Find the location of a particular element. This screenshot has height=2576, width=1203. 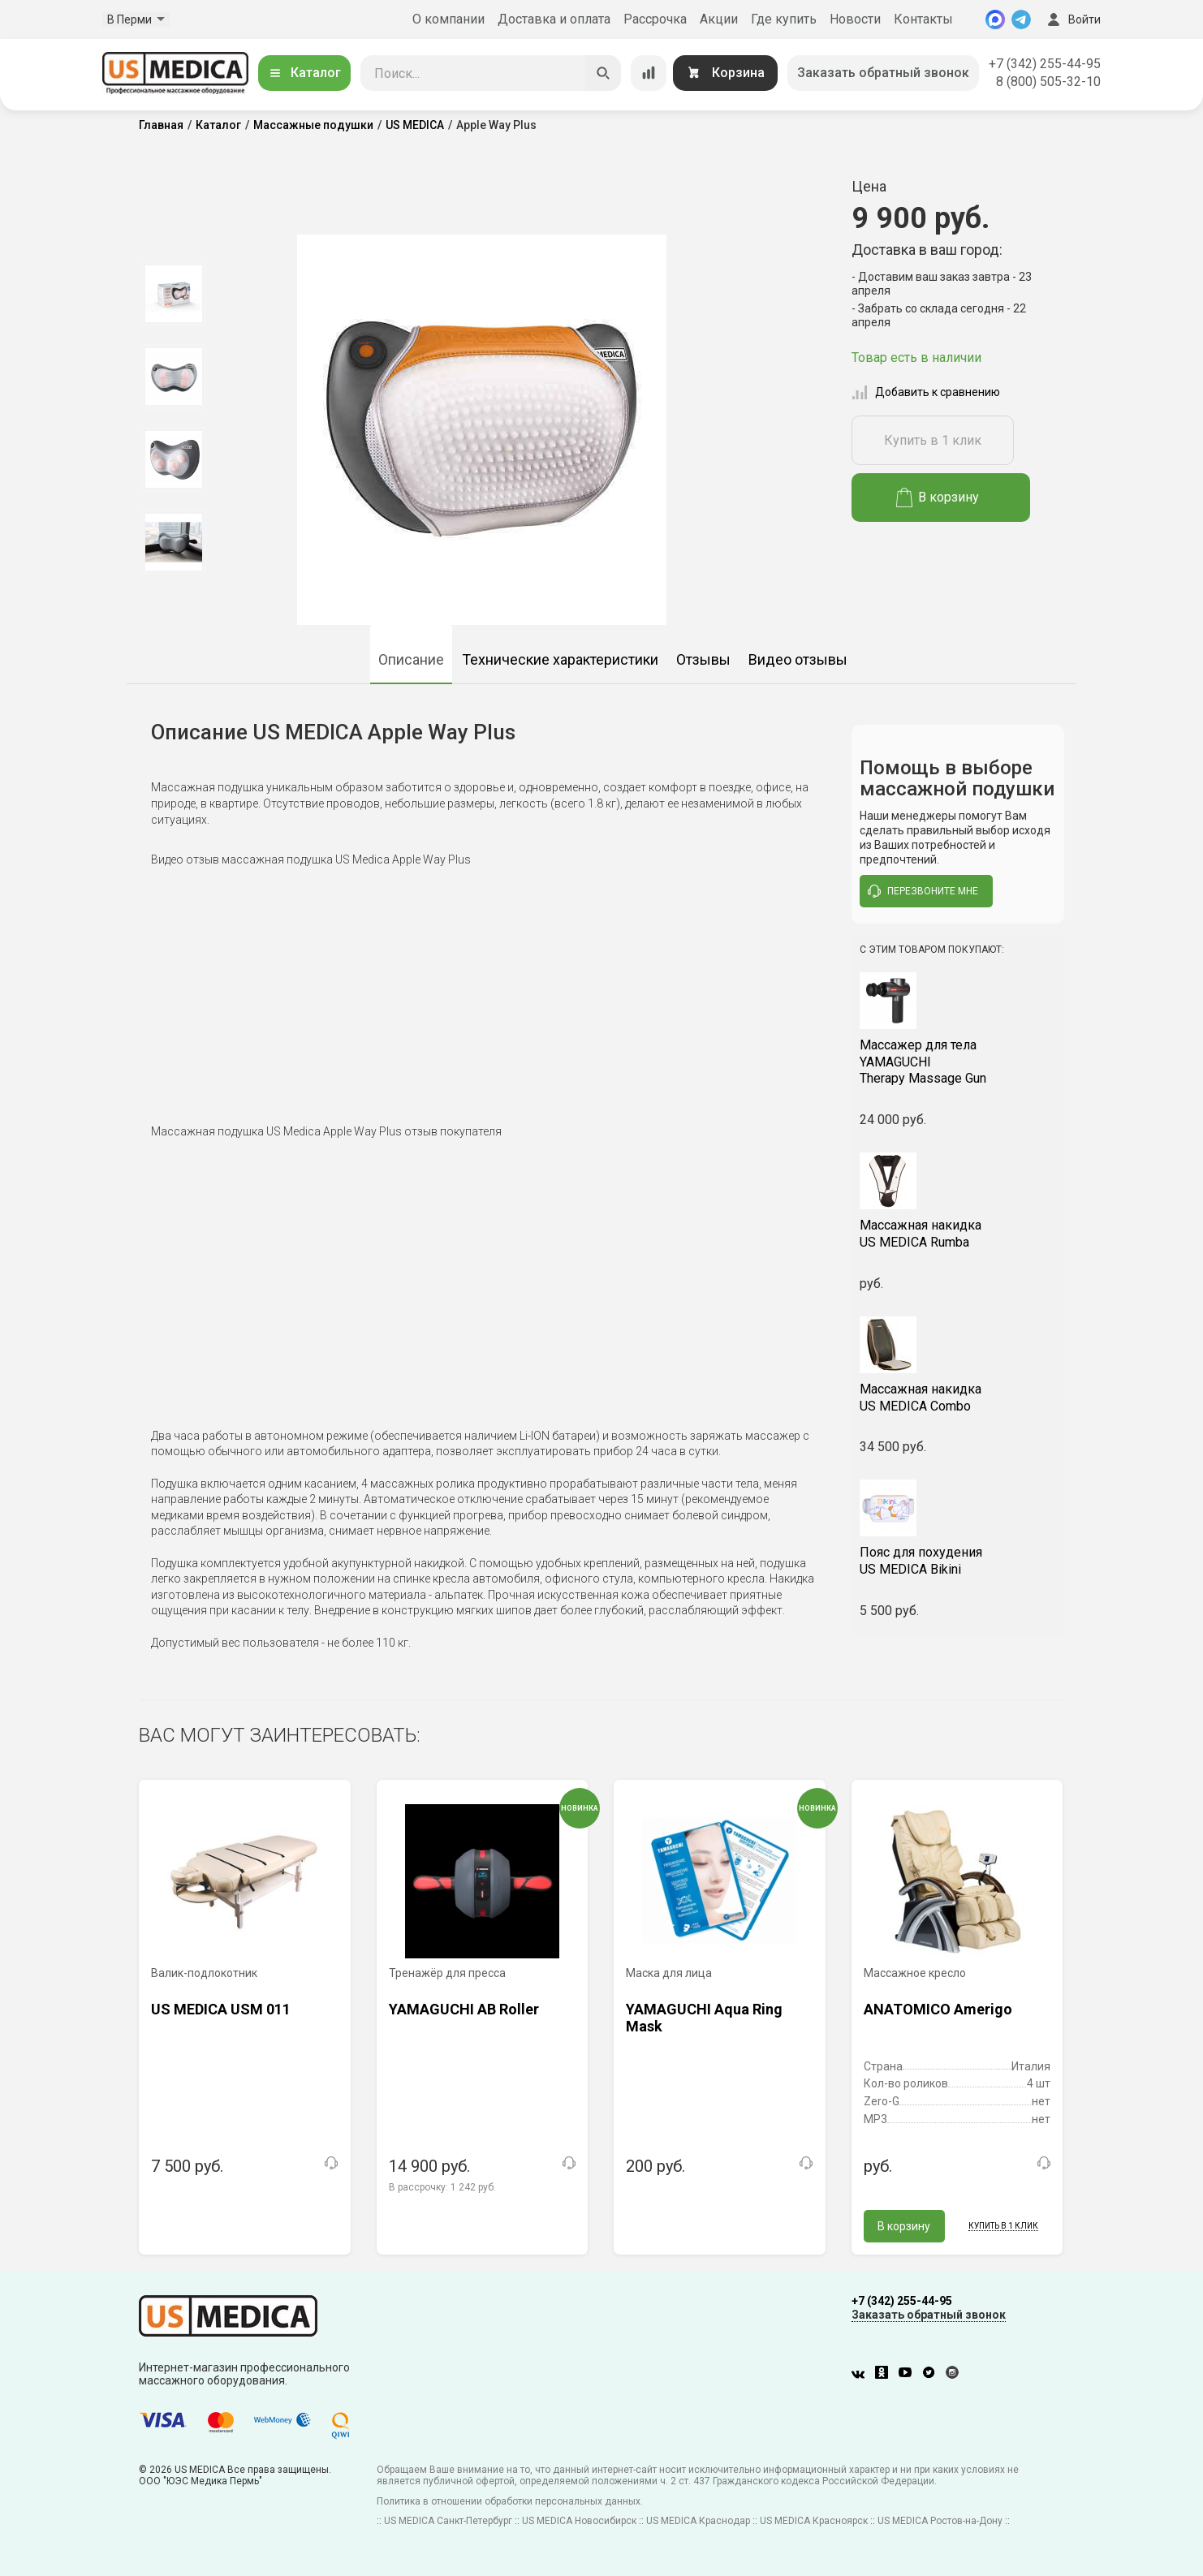

+7 (342) 255-44-95 is located at coordinates (1045, 63).